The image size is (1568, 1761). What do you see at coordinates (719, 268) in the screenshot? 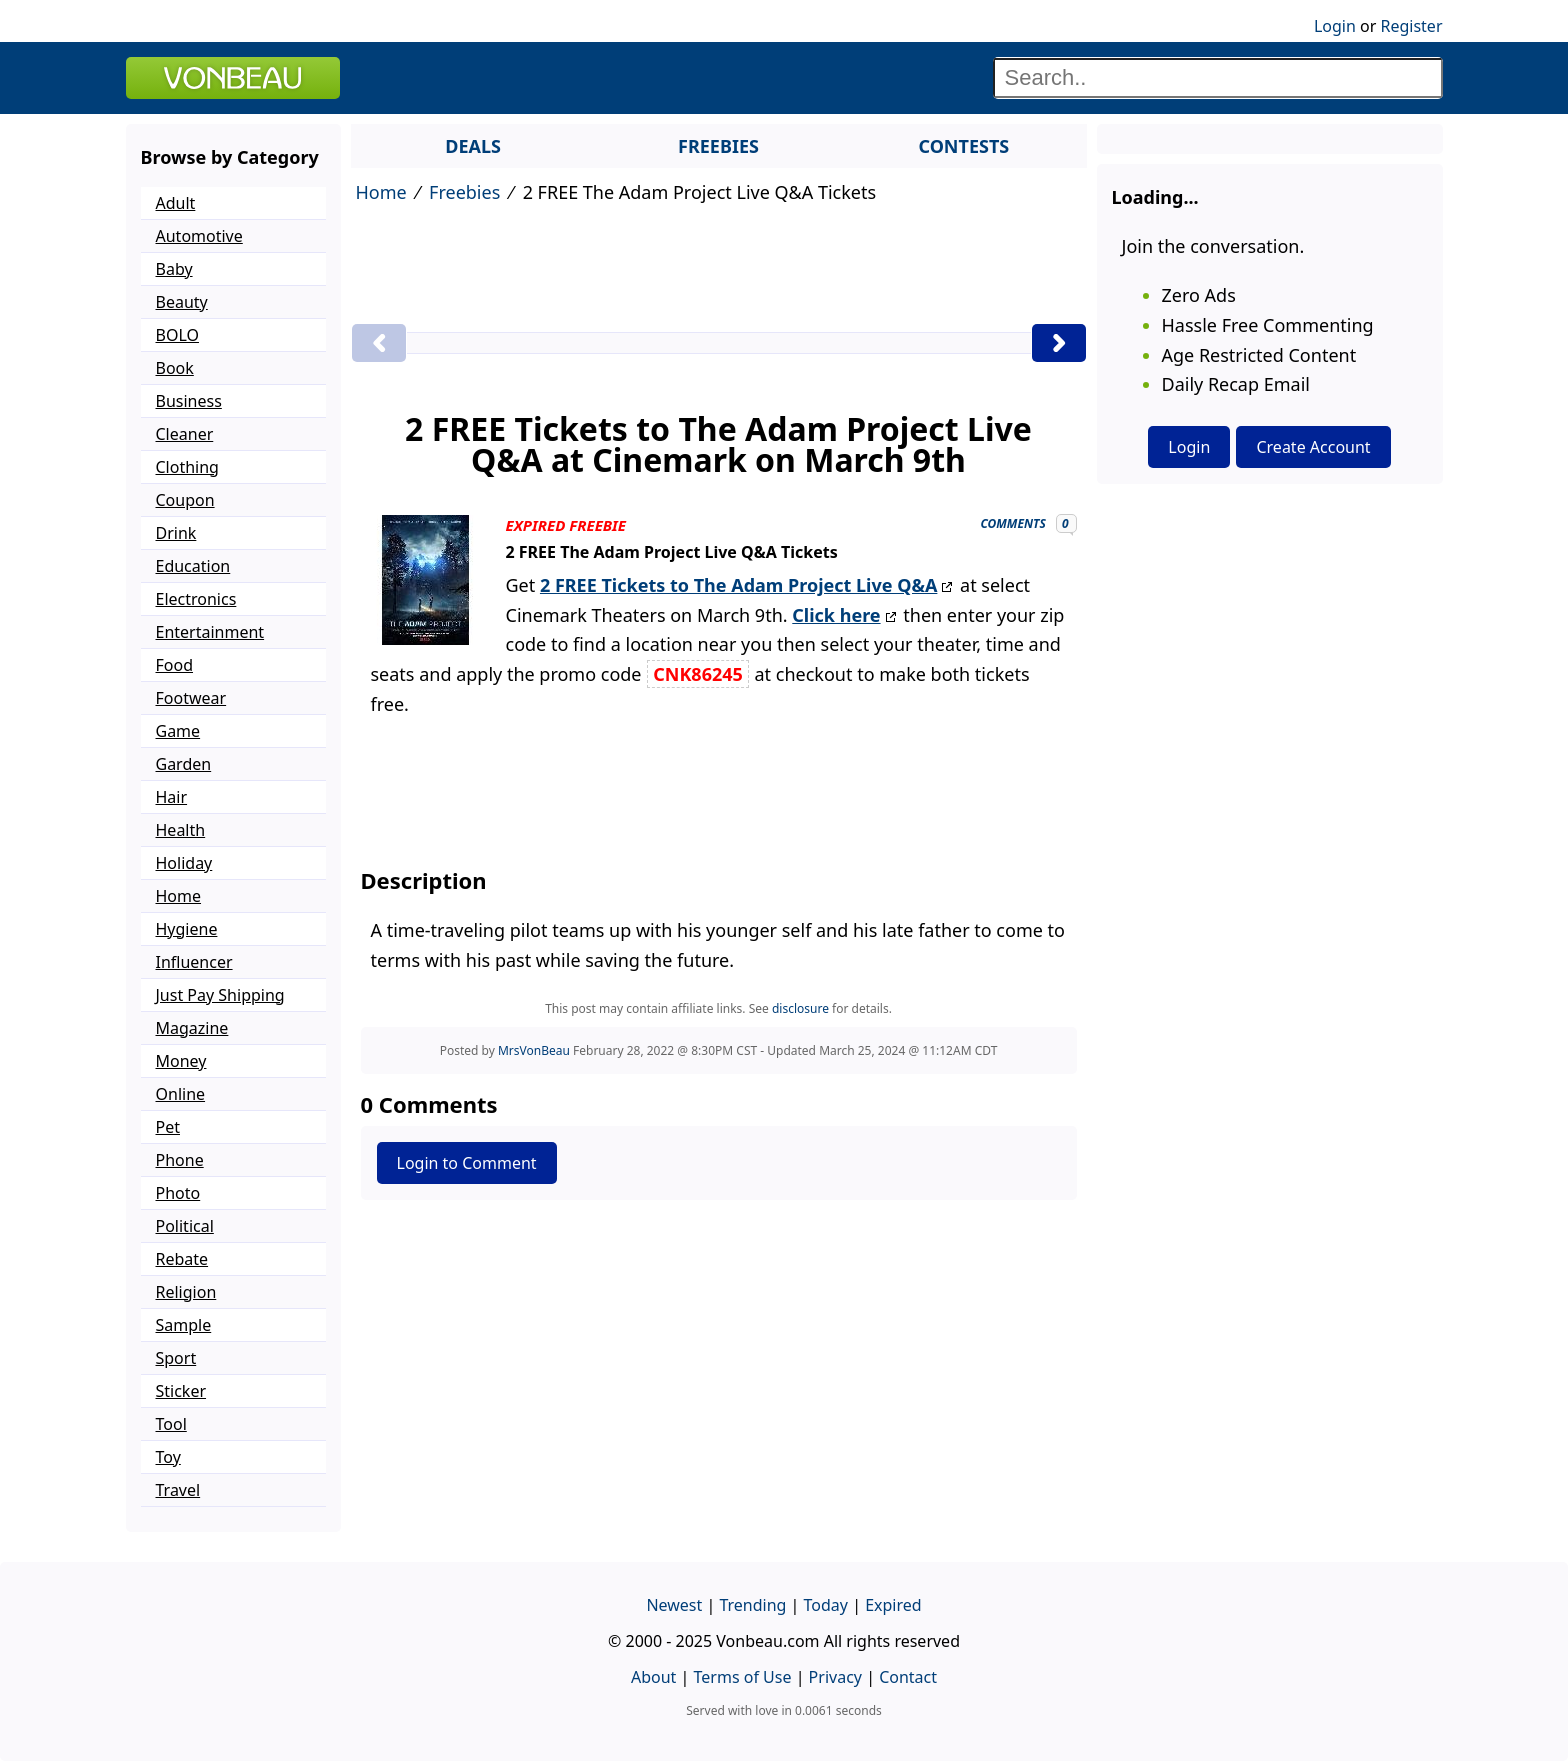
I see `[Advertisement]` at bounding box center [719, 268].